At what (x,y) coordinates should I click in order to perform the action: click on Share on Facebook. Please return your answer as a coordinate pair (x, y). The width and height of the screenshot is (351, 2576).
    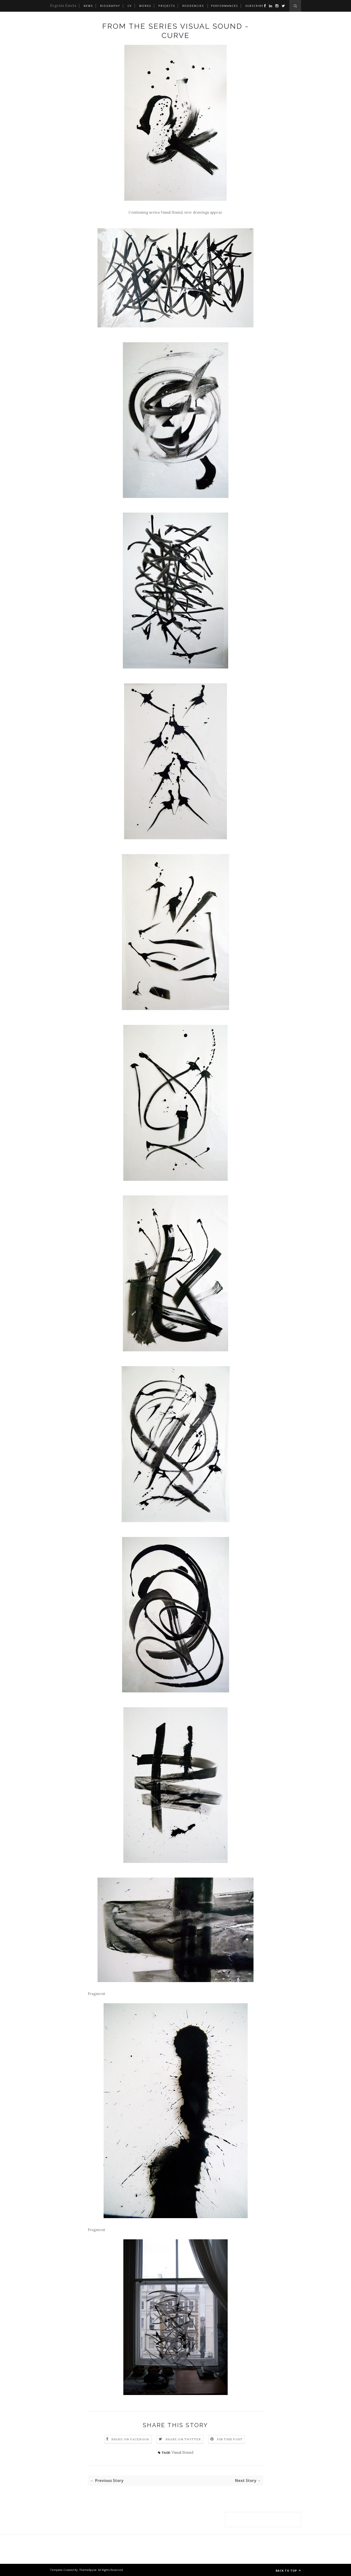
    Looking at the image, I should click on (130, 2439).